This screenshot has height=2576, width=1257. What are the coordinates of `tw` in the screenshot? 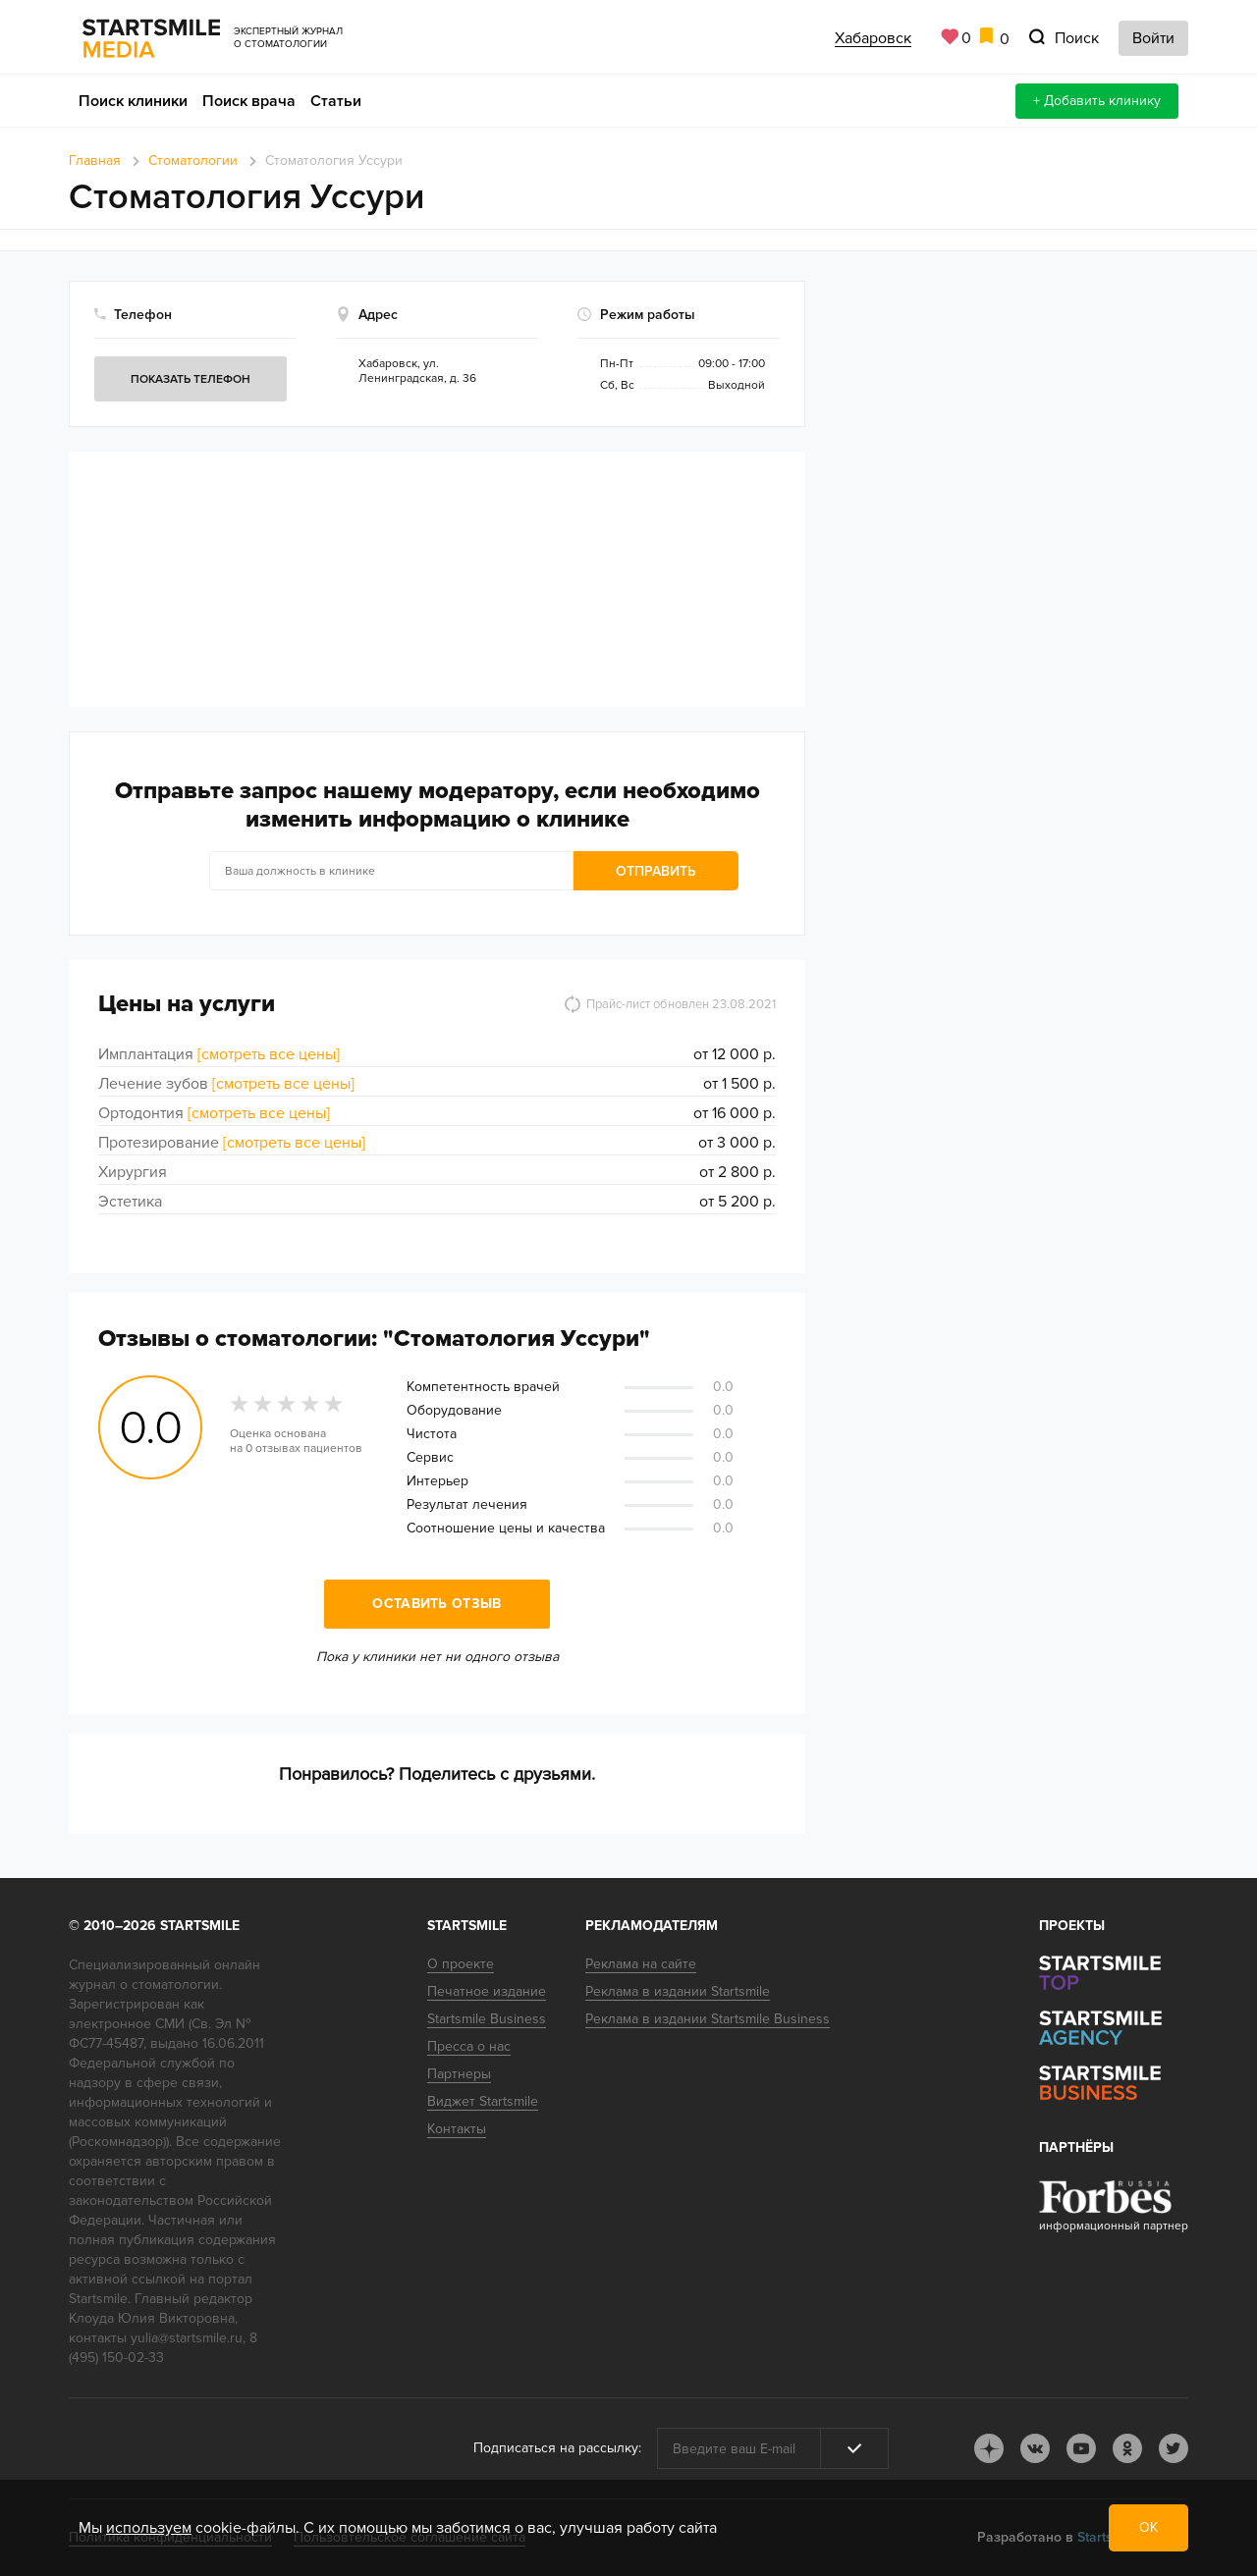 It's located at (1173, 2448).